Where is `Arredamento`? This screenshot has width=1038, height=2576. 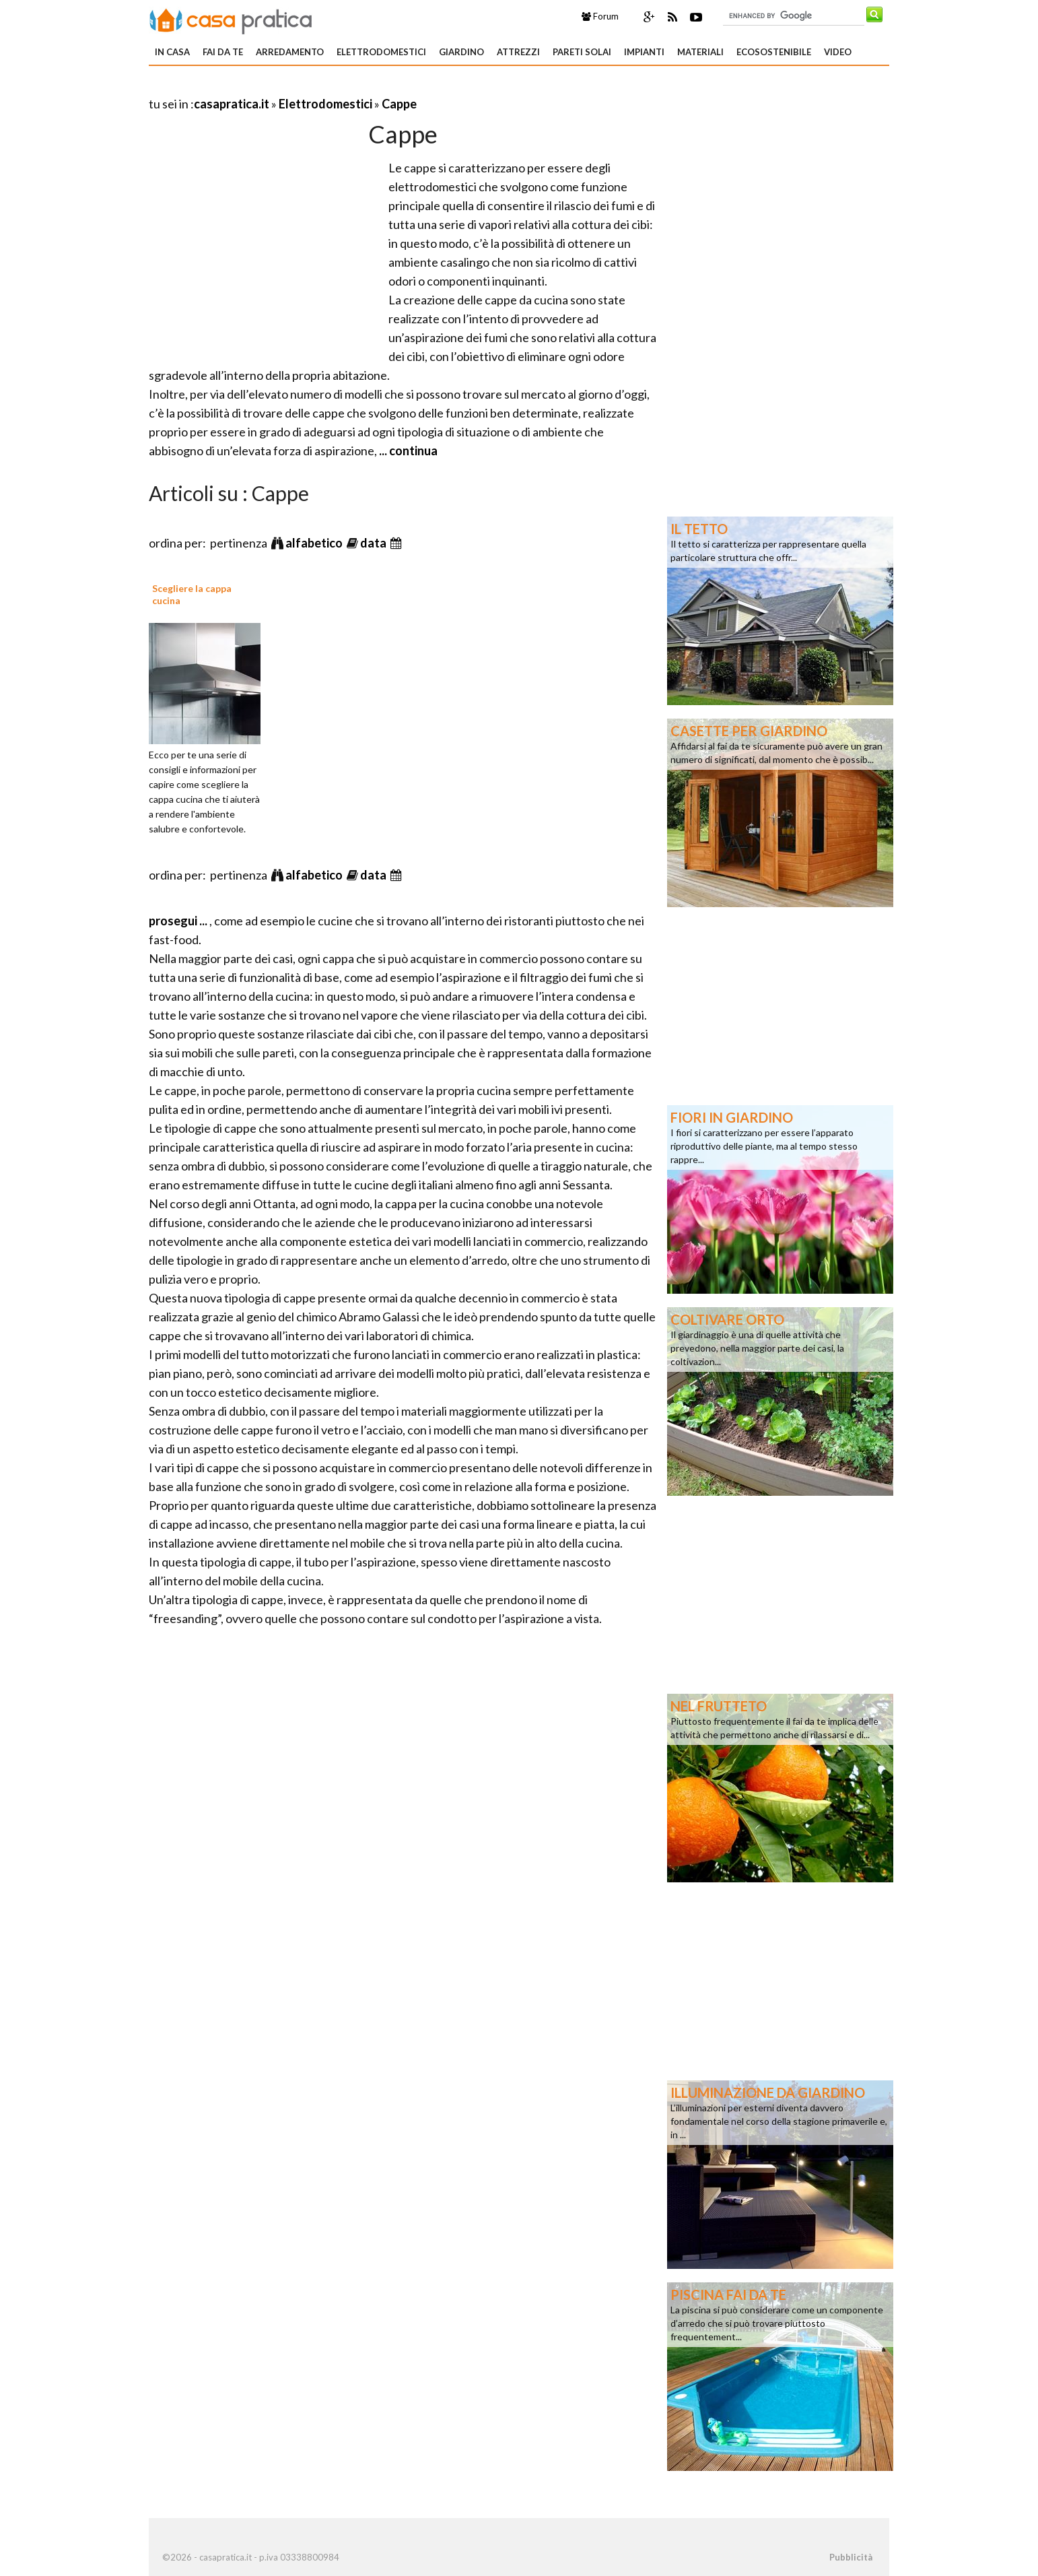
Arredamento is located at coordinates (290, 51).